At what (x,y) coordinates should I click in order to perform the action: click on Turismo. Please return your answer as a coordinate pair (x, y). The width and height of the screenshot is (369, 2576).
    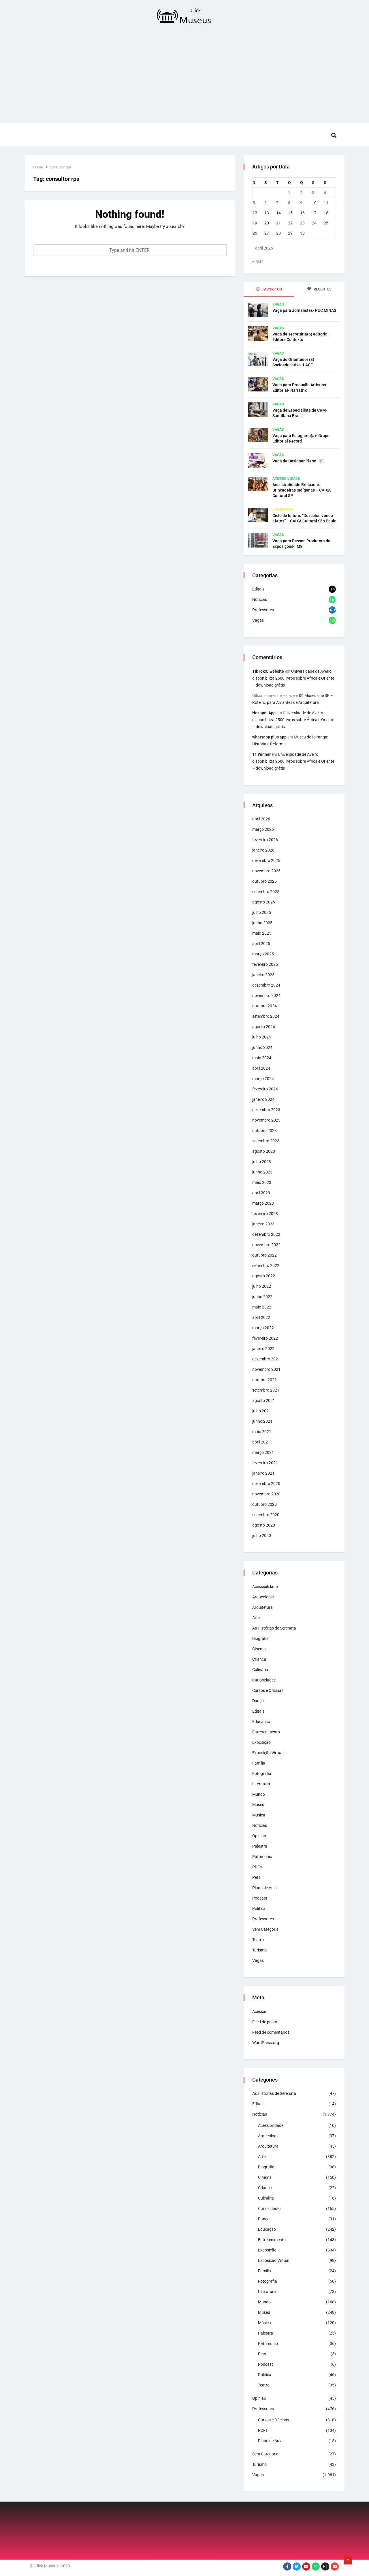
    Looking at the image, I should click on (259, 1950).